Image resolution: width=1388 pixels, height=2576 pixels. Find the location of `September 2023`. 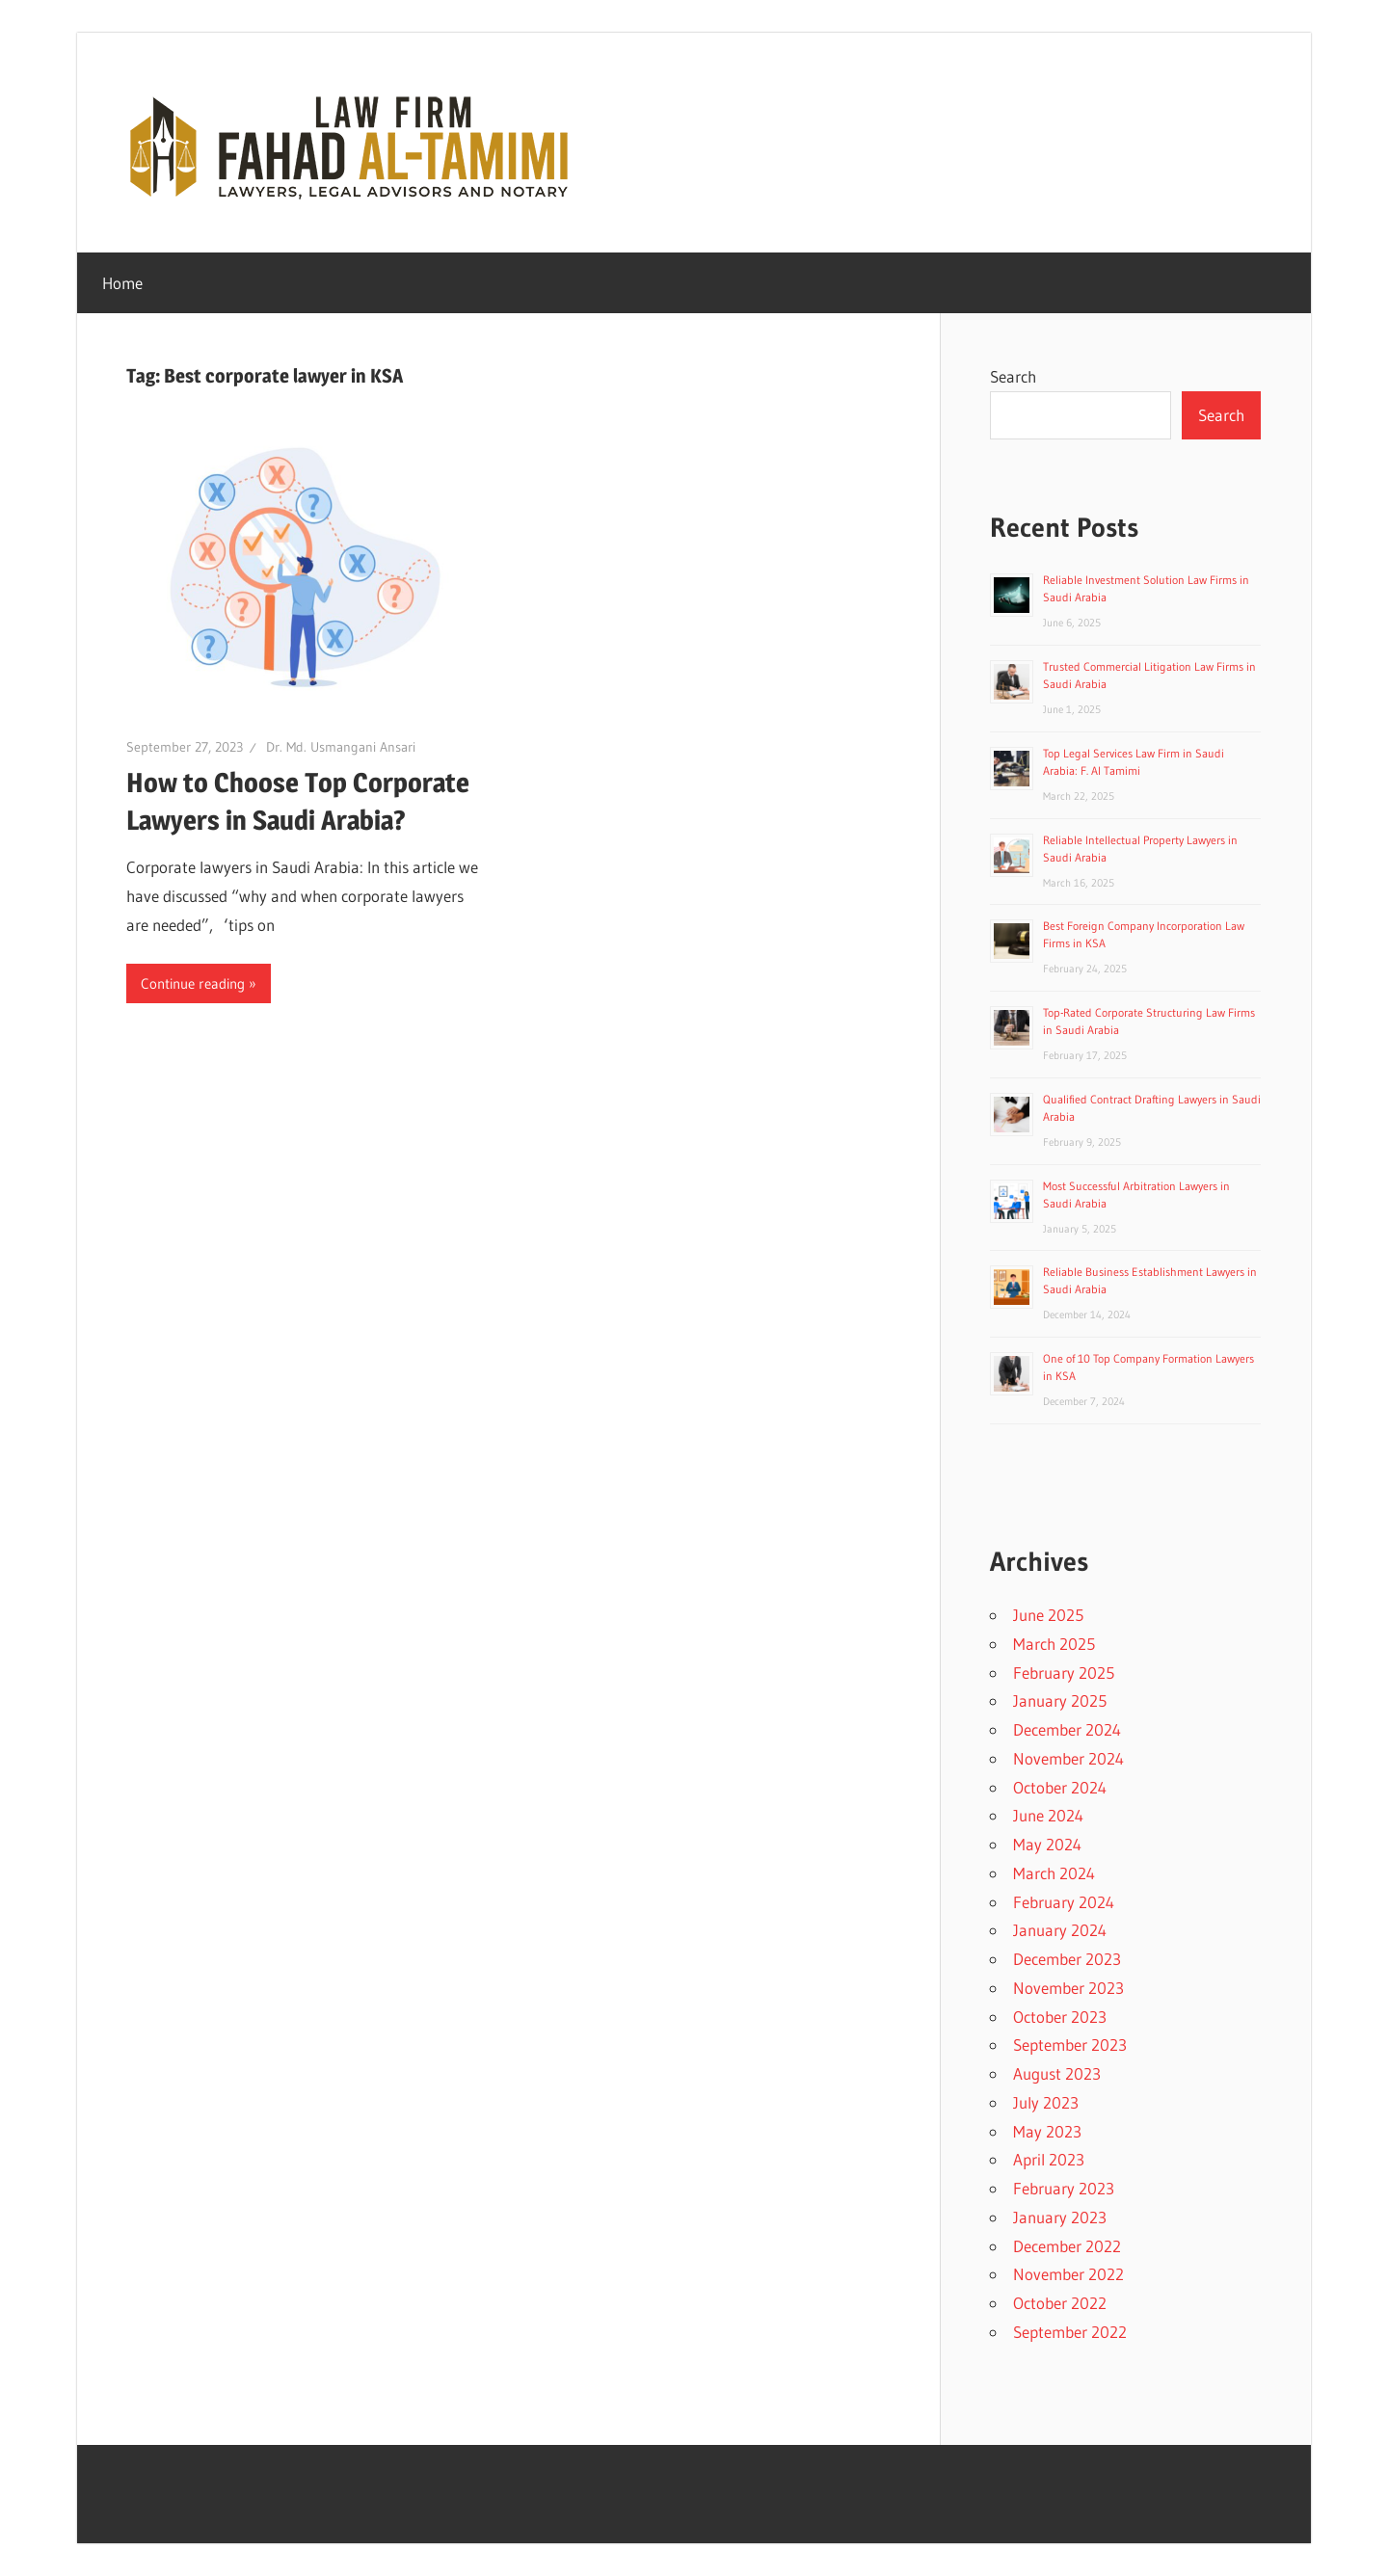

September 2023 is located at coordinates (1070, 2044).